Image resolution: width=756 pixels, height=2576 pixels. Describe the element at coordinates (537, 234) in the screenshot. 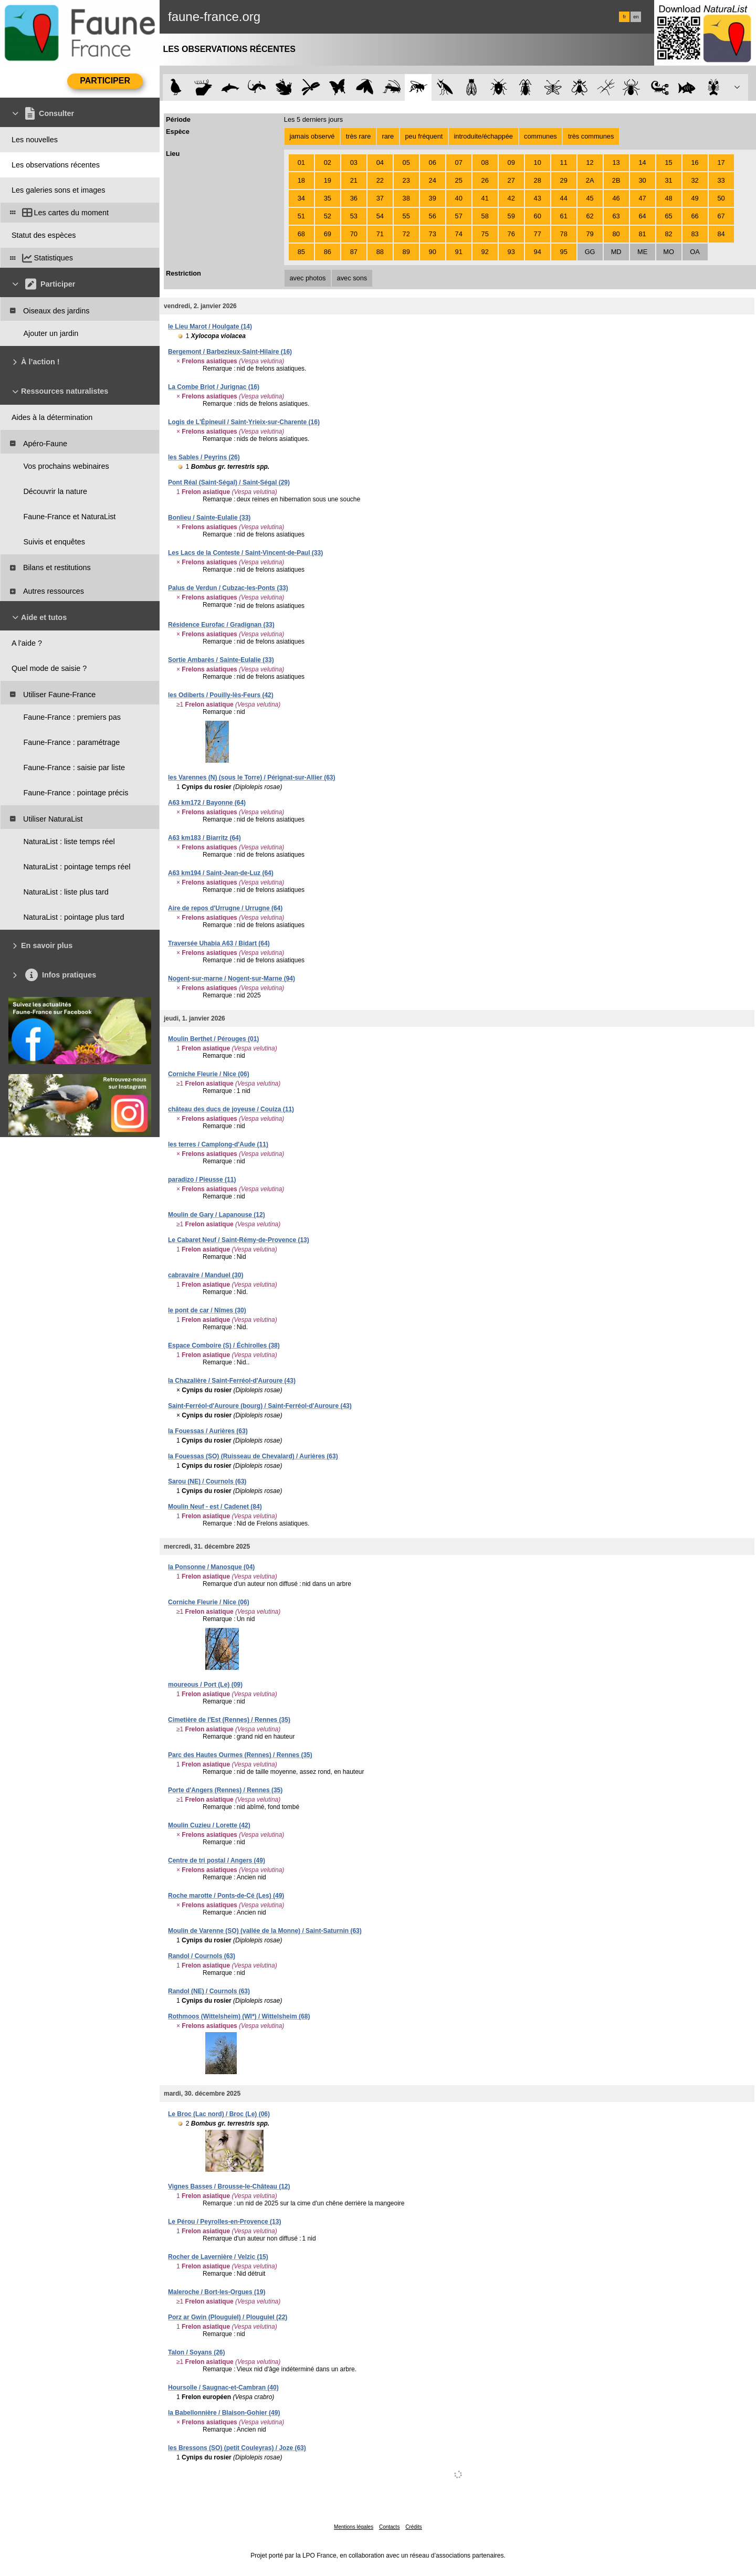

I see `77` at that location.